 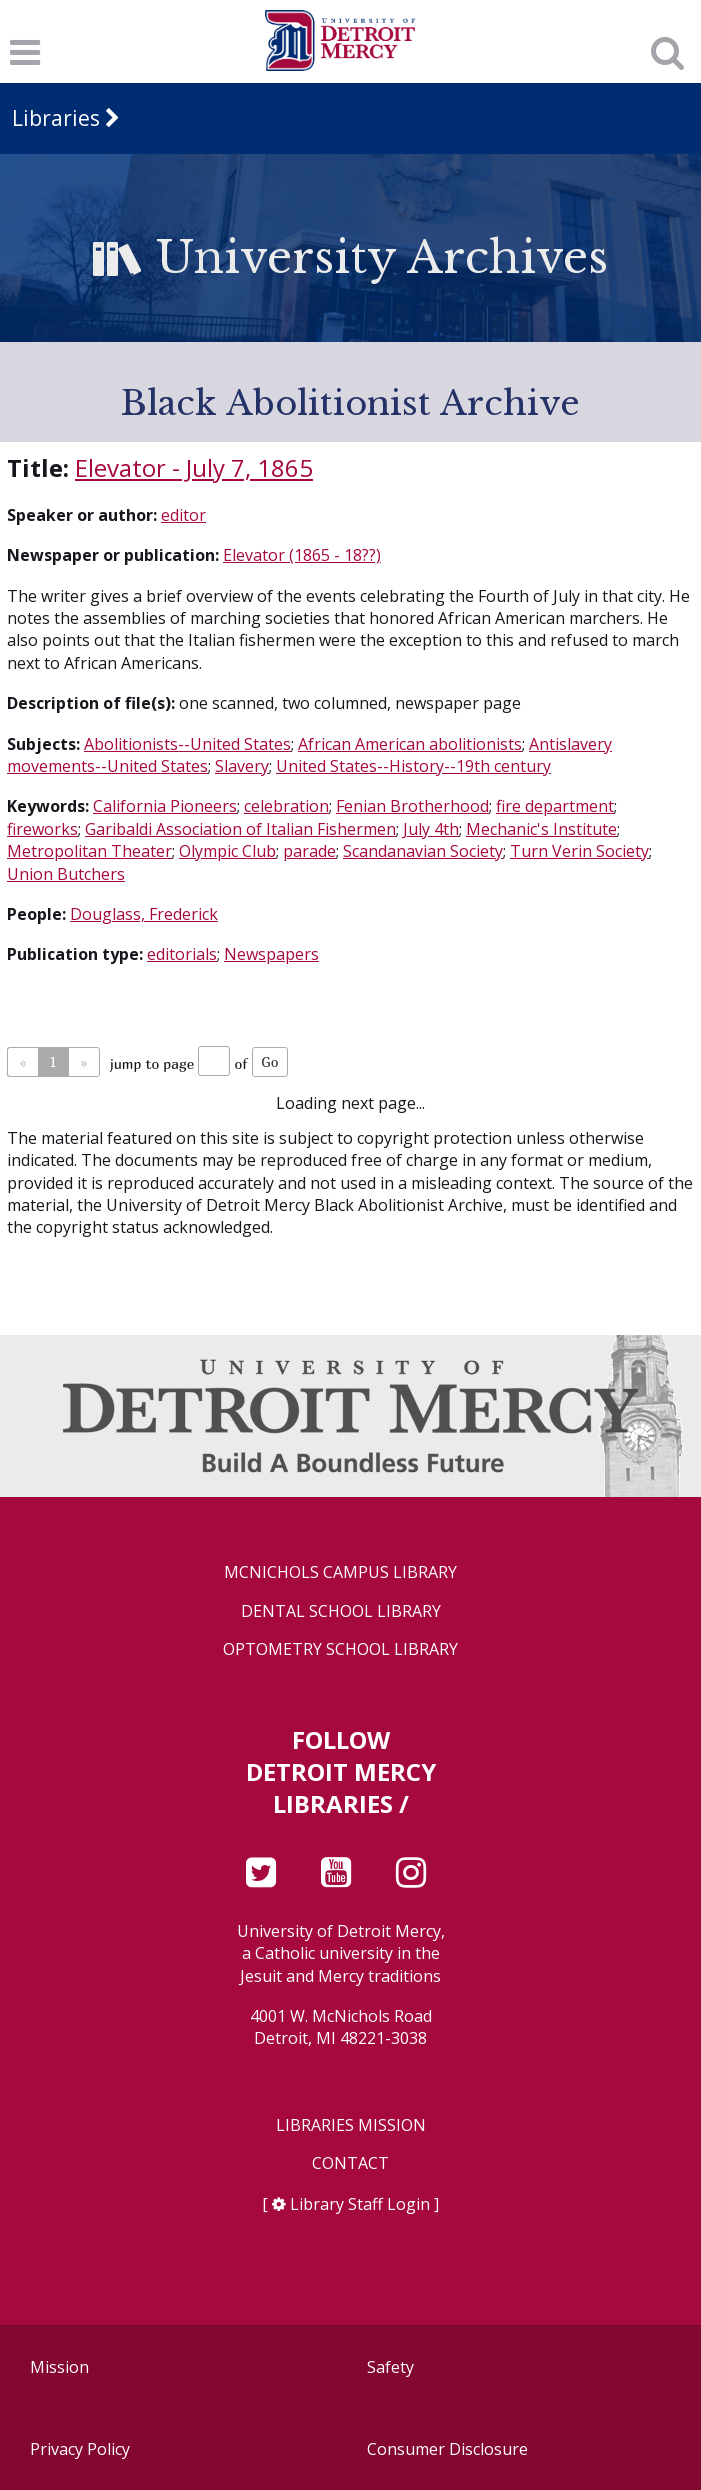 What do you see at coordinates (302, 555) in the screenshot?
I see `Elevator (1865 - 18??)` at bounding box center [302, 555].